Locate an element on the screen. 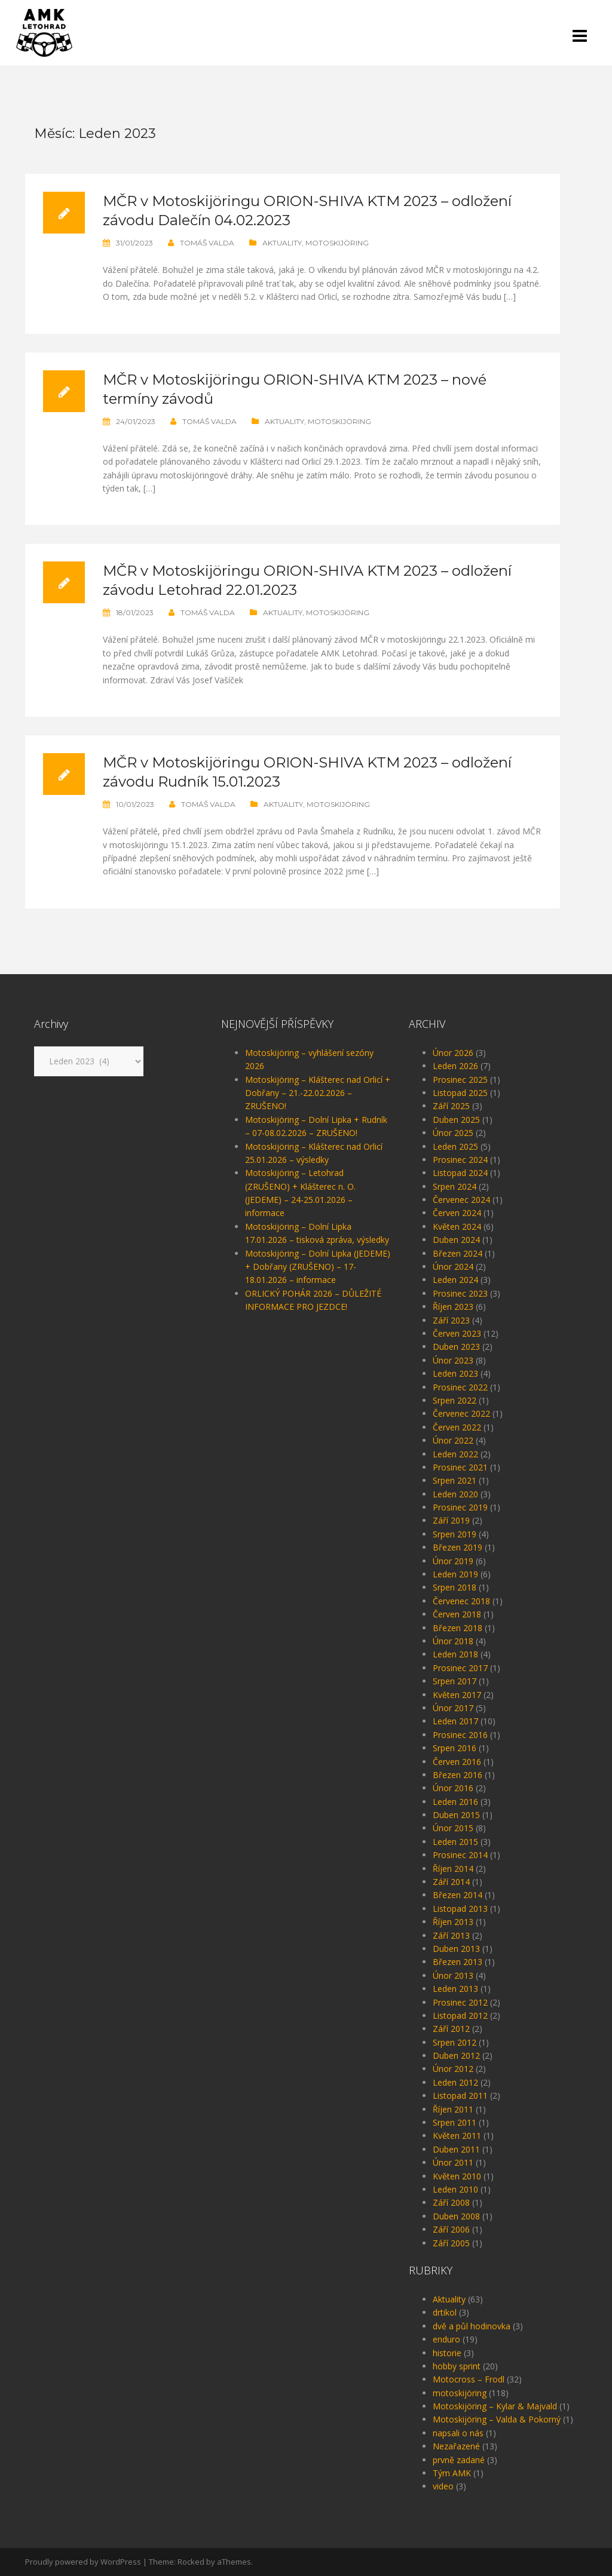 This screenshot has width=612, height=2576. Srpen 2016 is located at coordinates (454, 1748).